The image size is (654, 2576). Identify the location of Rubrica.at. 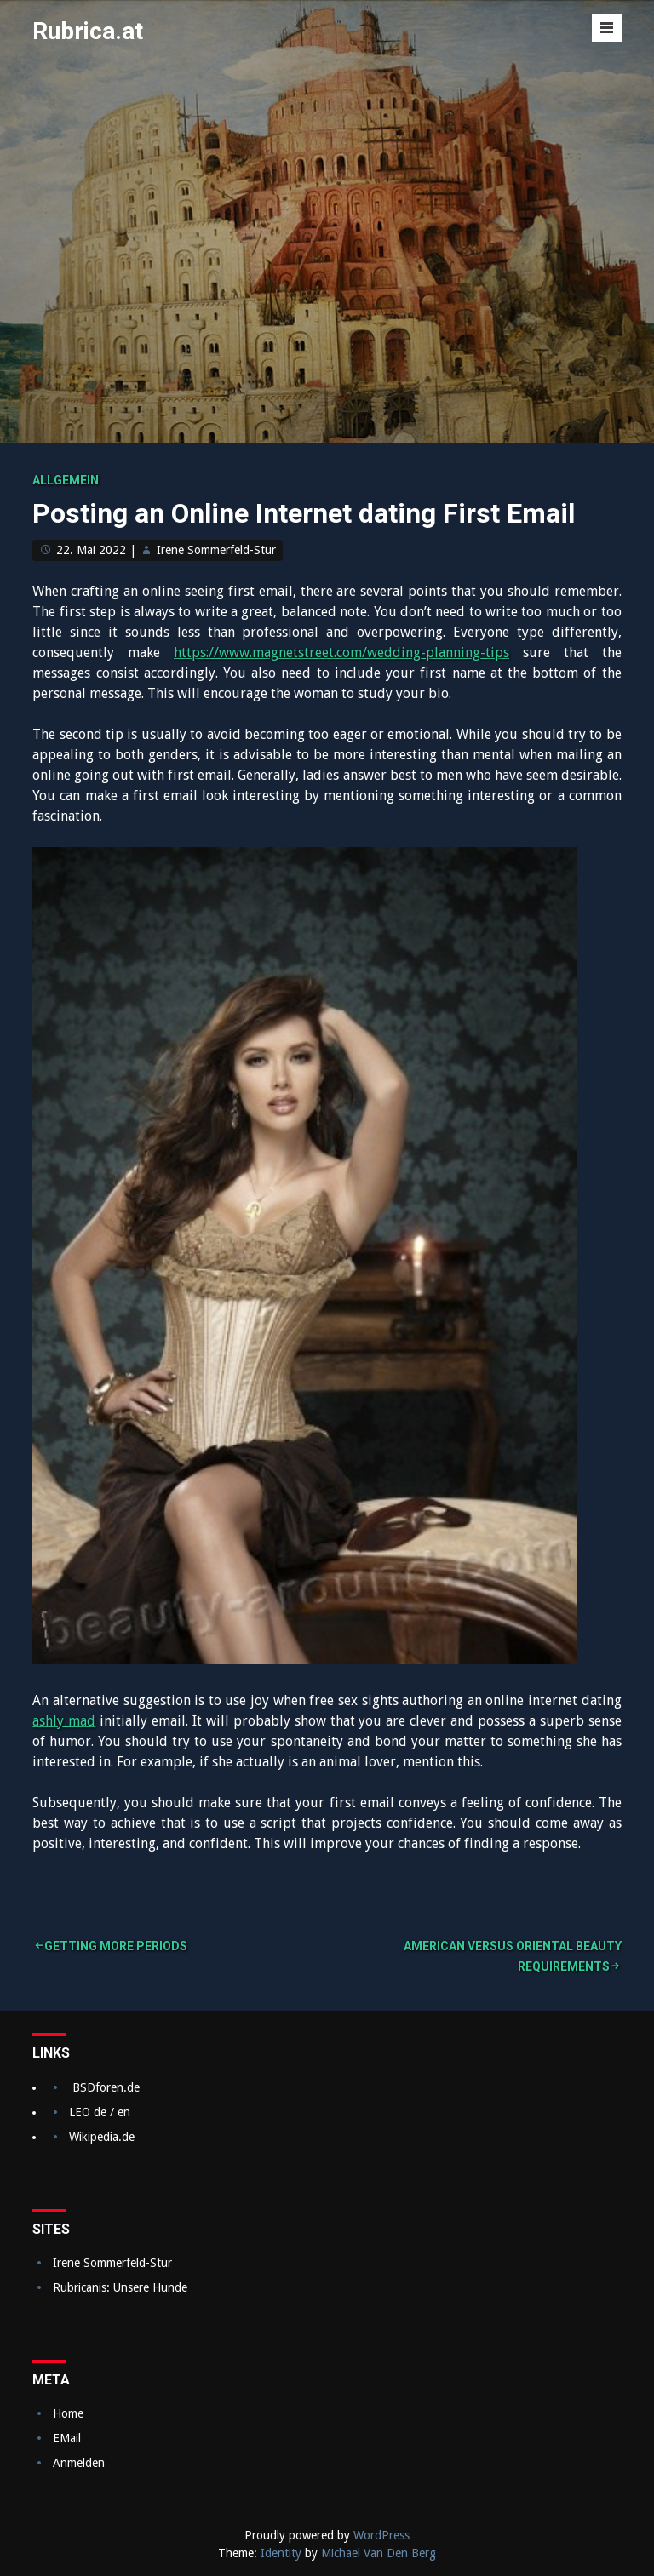
(87, 31).